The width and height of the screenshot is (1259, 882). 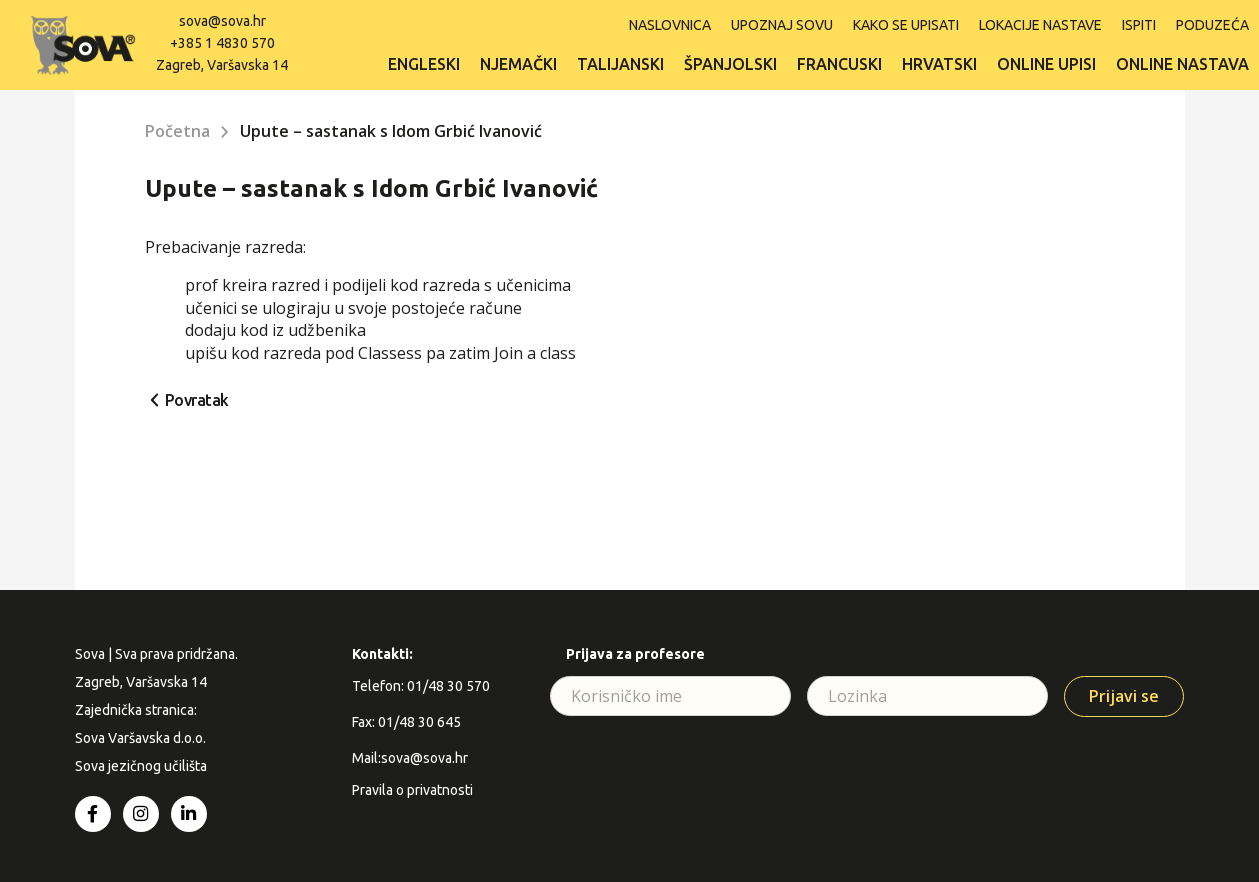 I want to click on Lokacije nastave, so click(x=1040, y=25).